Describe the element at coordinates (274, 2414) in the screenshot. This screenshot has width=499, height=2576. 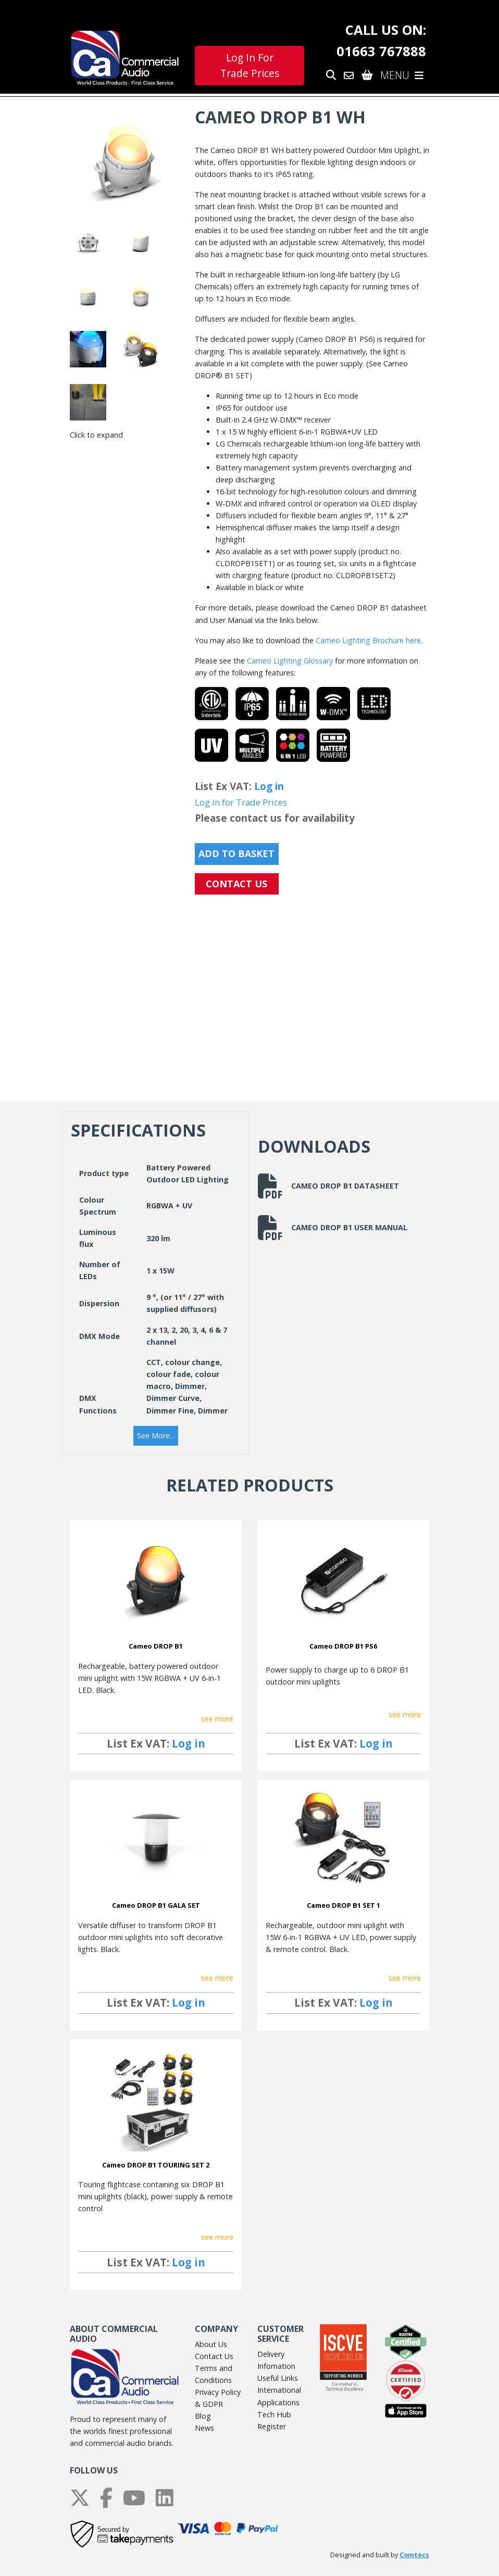
I see `Tech Hub` at that location.